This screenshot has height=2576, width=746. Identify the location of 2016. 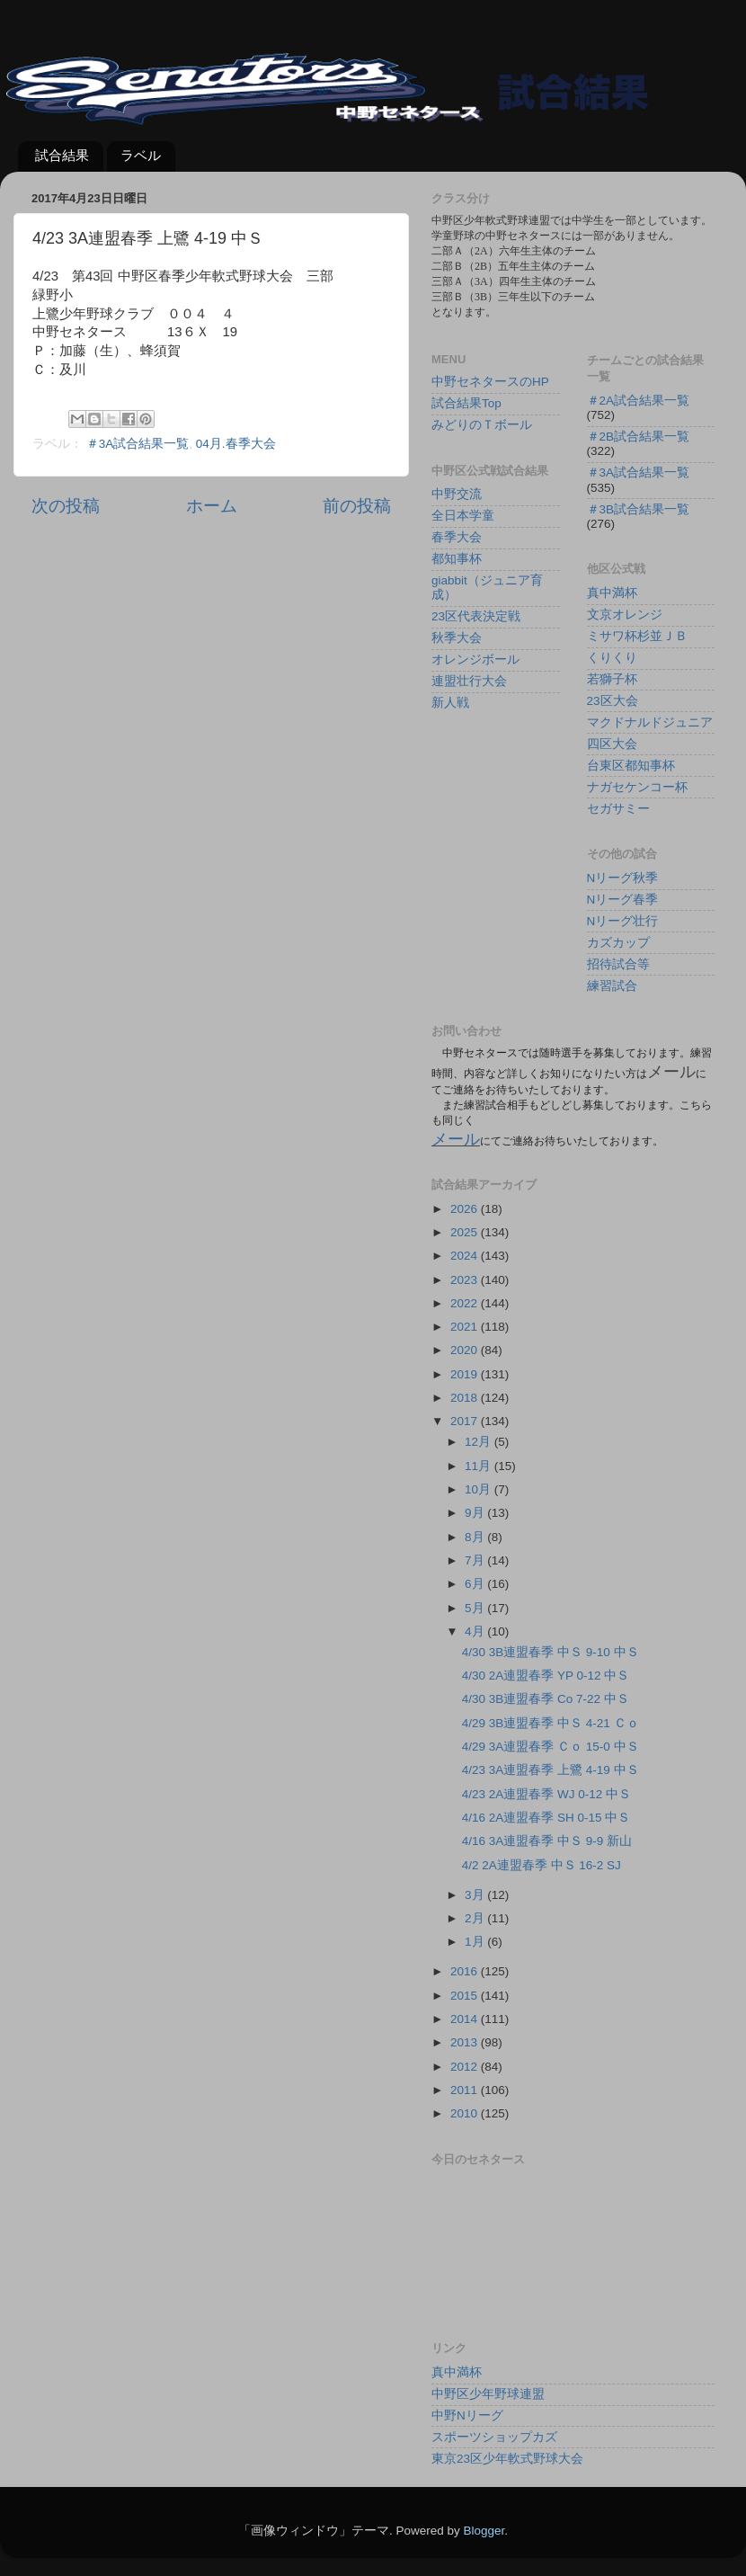
(465, 1971).